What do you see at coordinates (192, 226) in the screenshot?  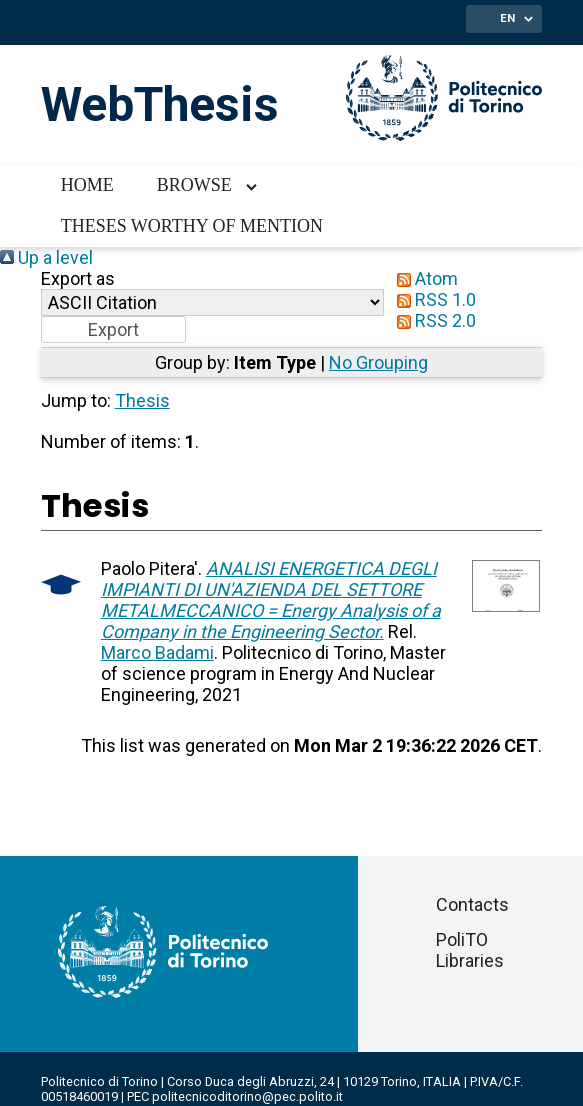 I see `Theses worthy of mention` at bounding box center [192, 226].